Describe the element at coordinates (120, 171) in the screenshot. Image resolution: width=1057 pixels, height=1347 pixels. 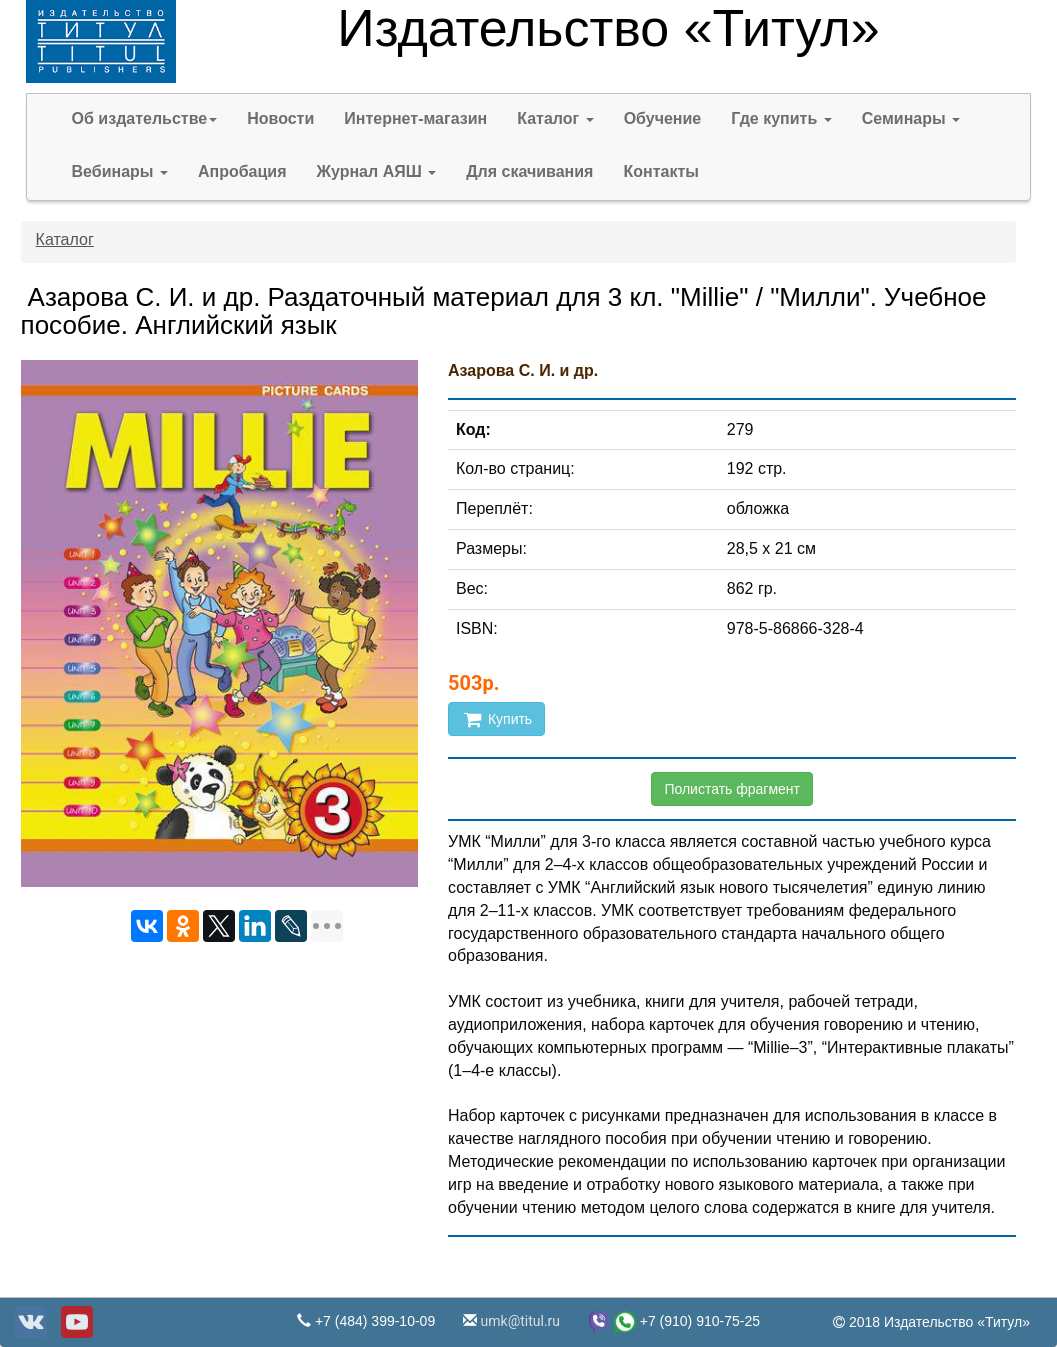
I see `Вебинары` at that location.